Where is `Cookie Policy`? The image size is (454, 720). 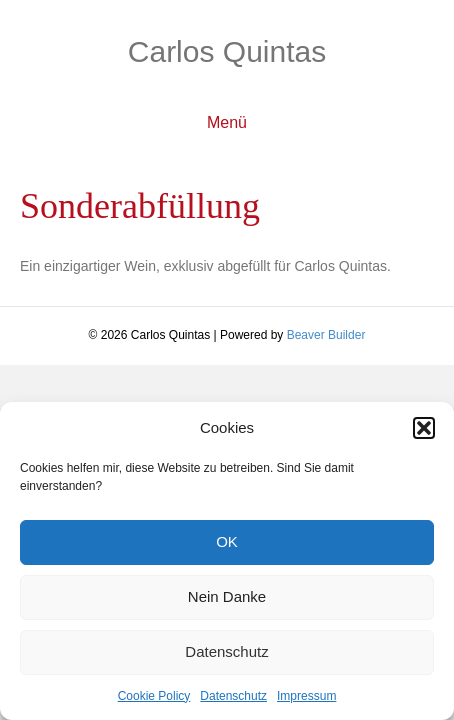
Cookie Policy is located at coordinates (154, 696).